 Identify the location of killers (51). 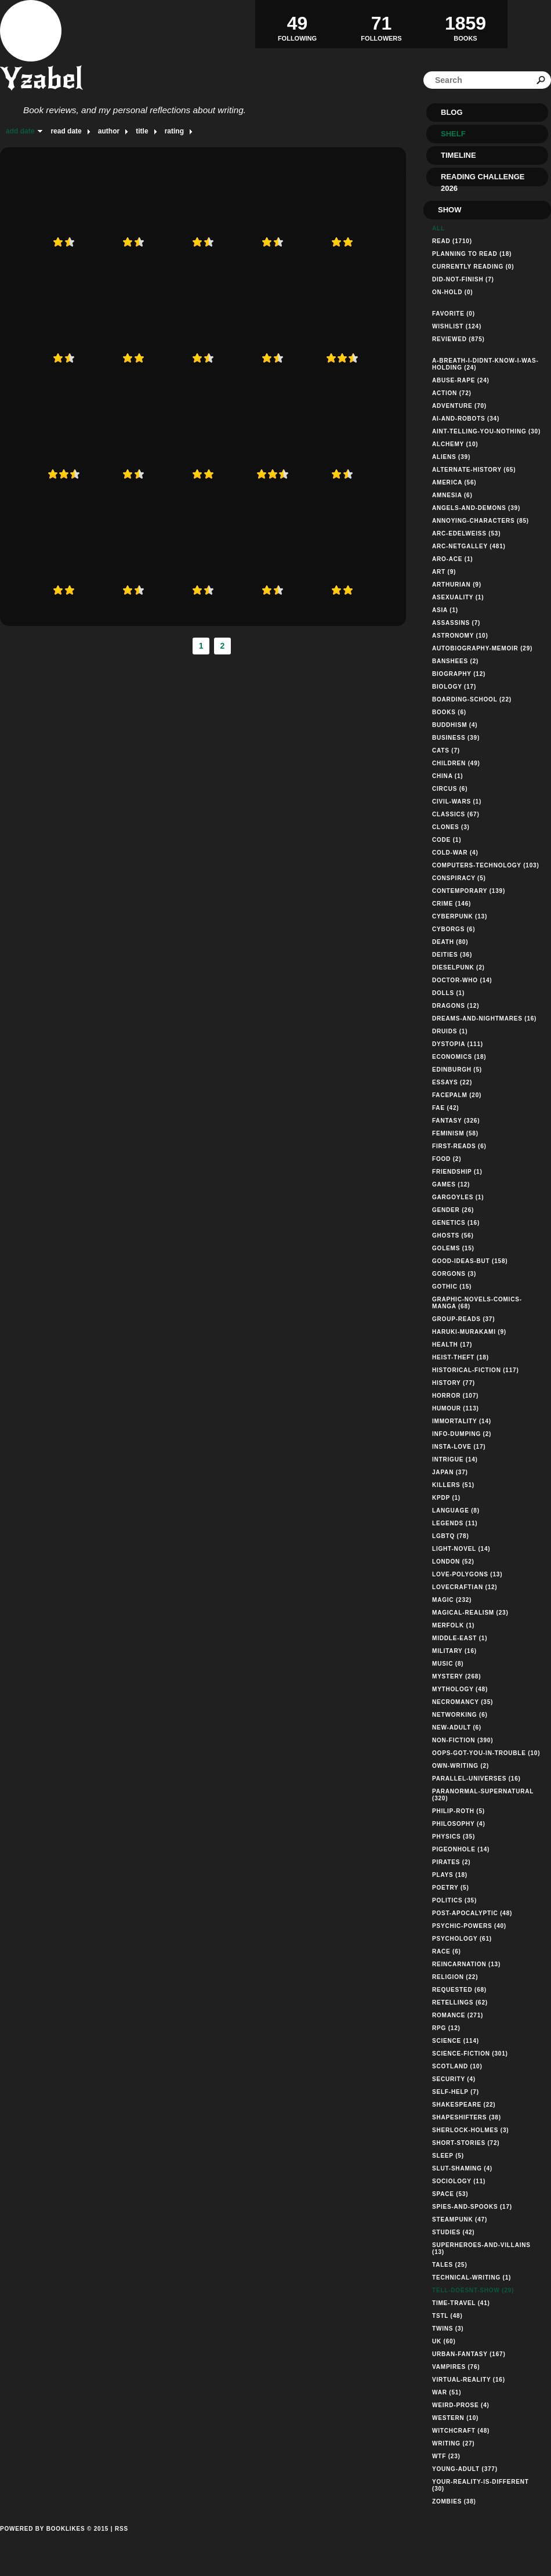
(453, 1485).